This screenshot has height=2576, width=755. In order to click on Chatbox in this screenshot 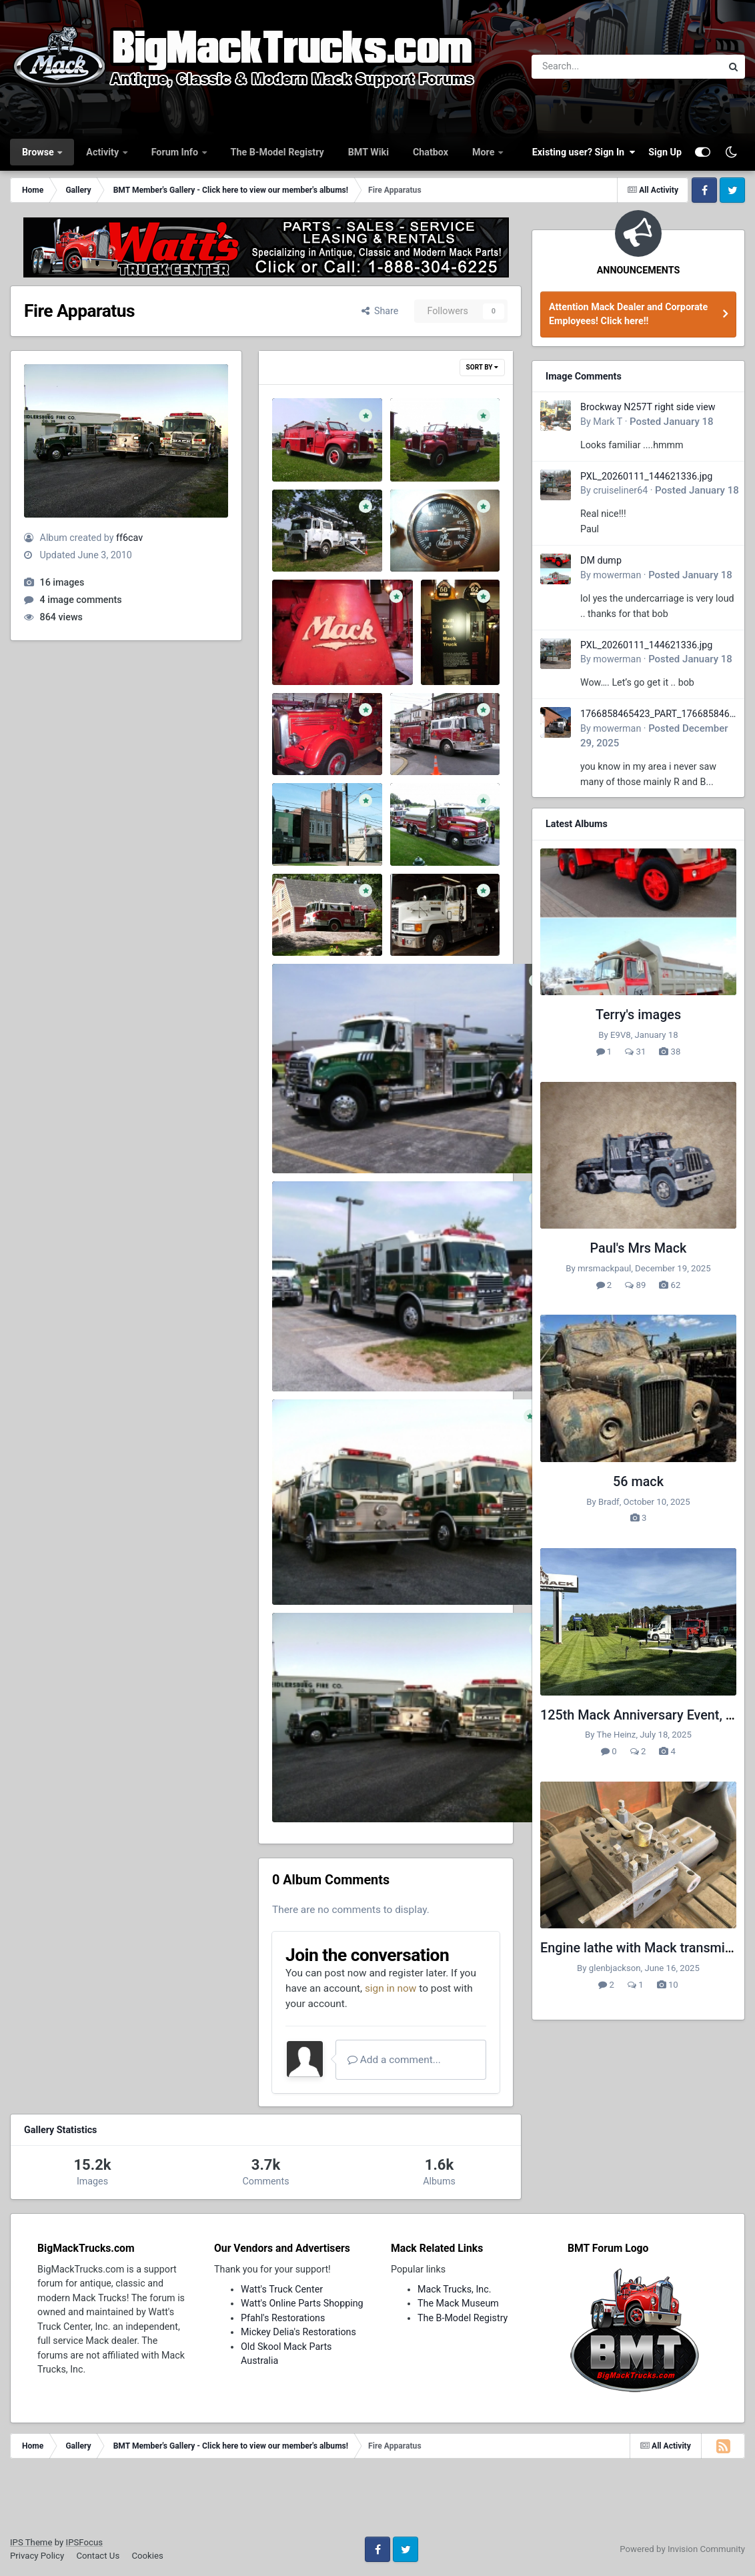, I will do `click(430, 152)`.